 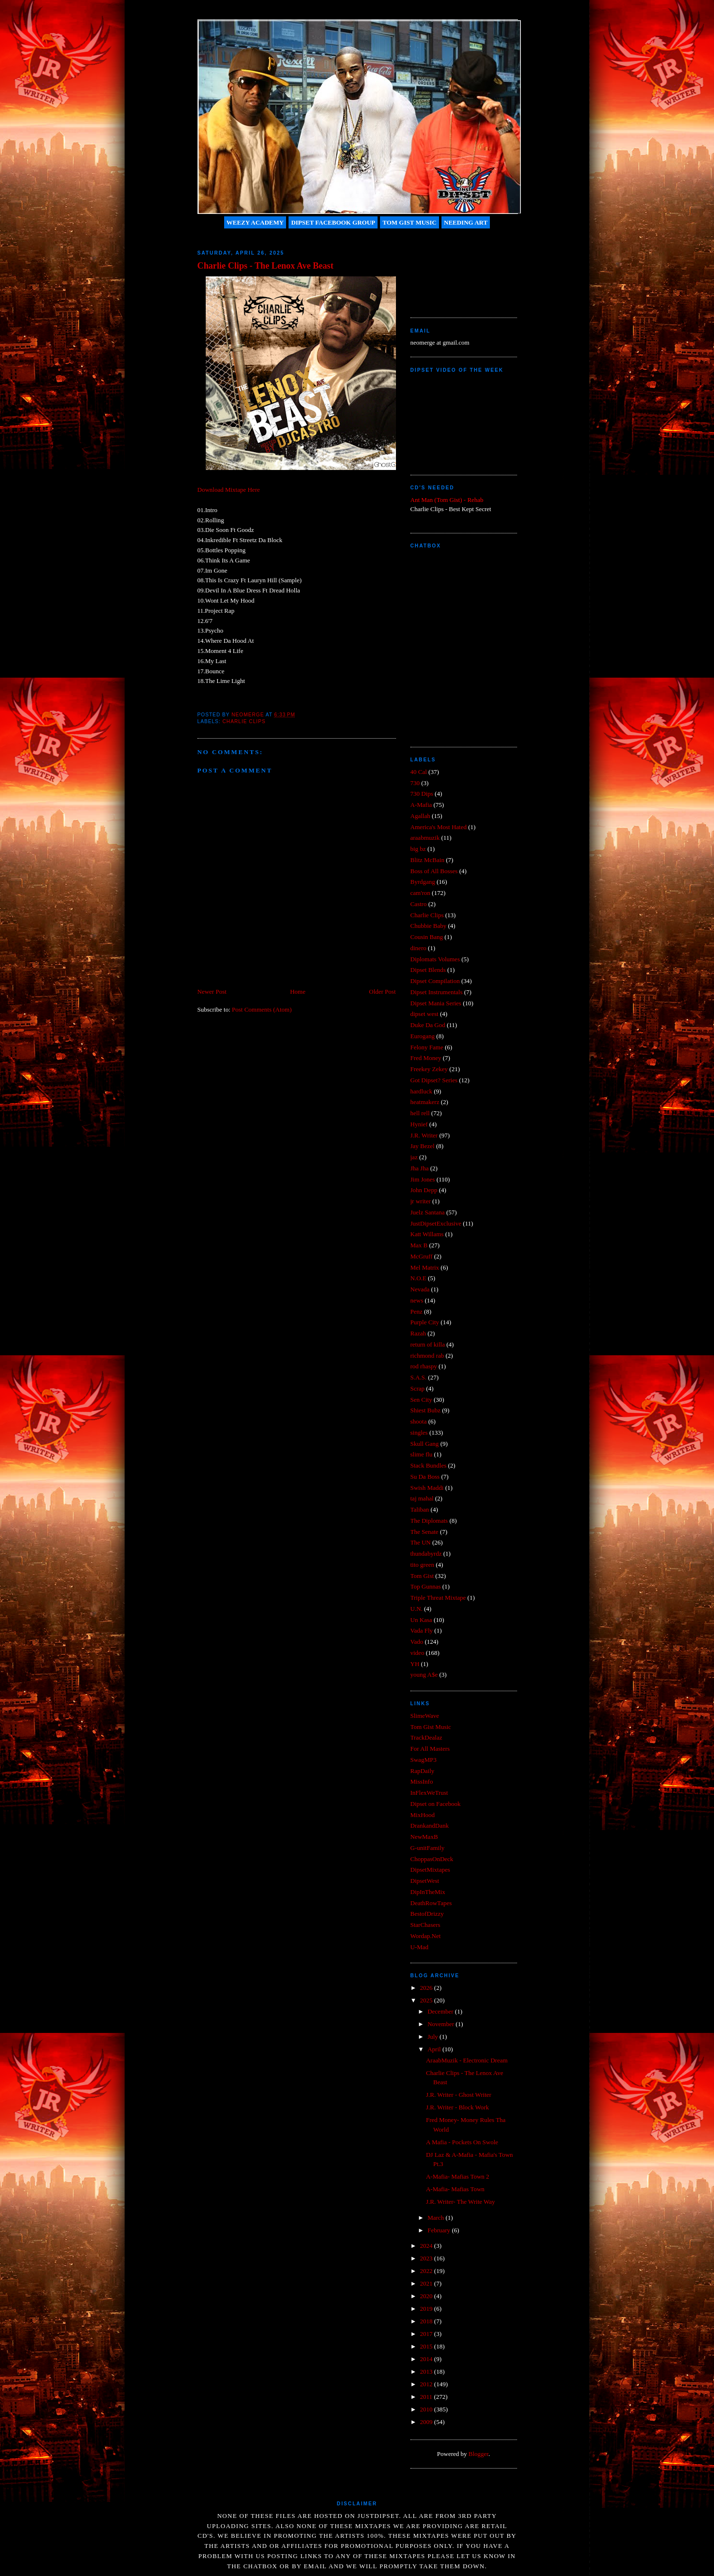 I want to click on MissInfo, so click(x=421, y=1781).